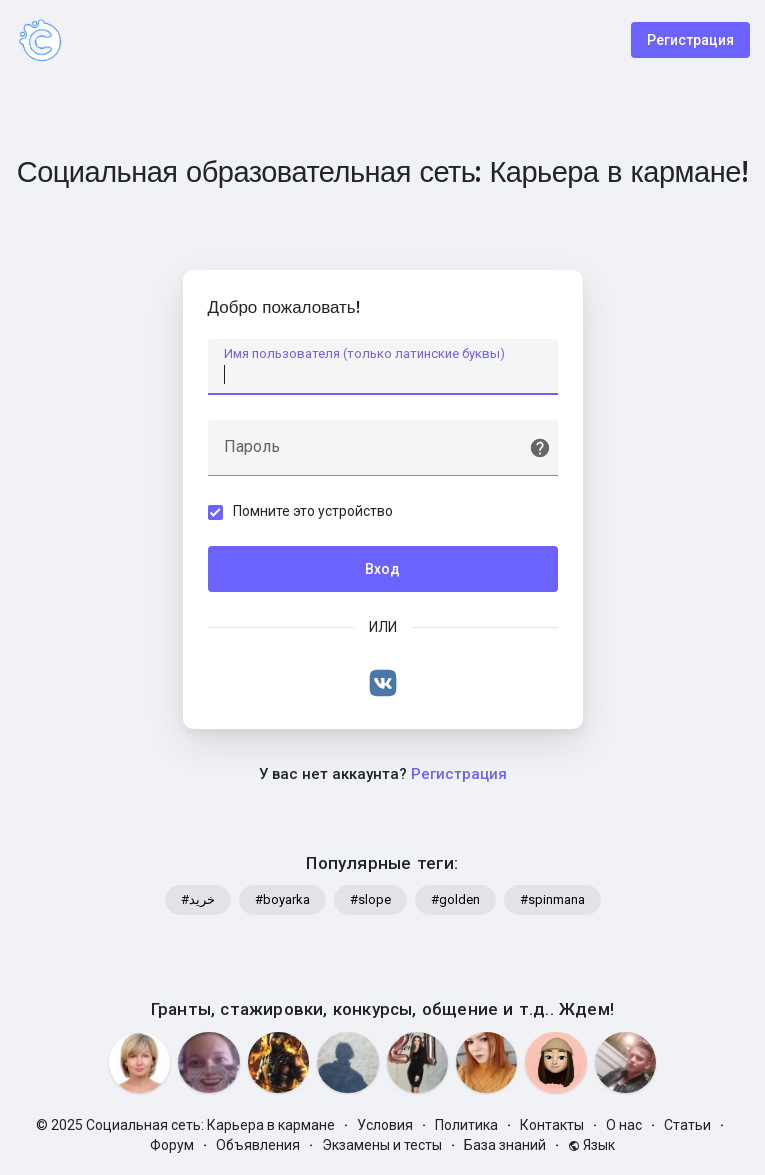  I want to click on #golden, so click(455, 899).